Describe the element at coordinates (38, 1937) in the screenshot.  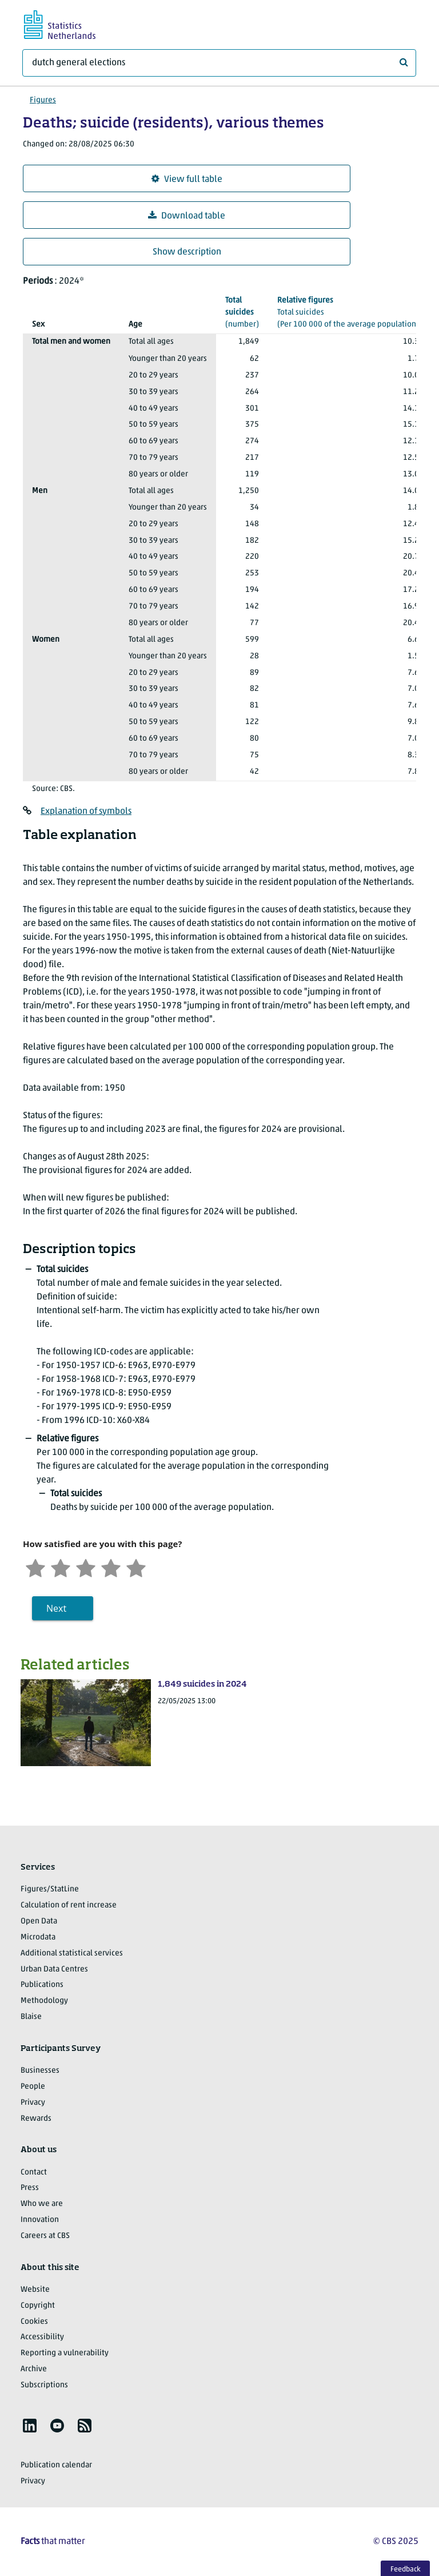
I see `Microdata` at that location.